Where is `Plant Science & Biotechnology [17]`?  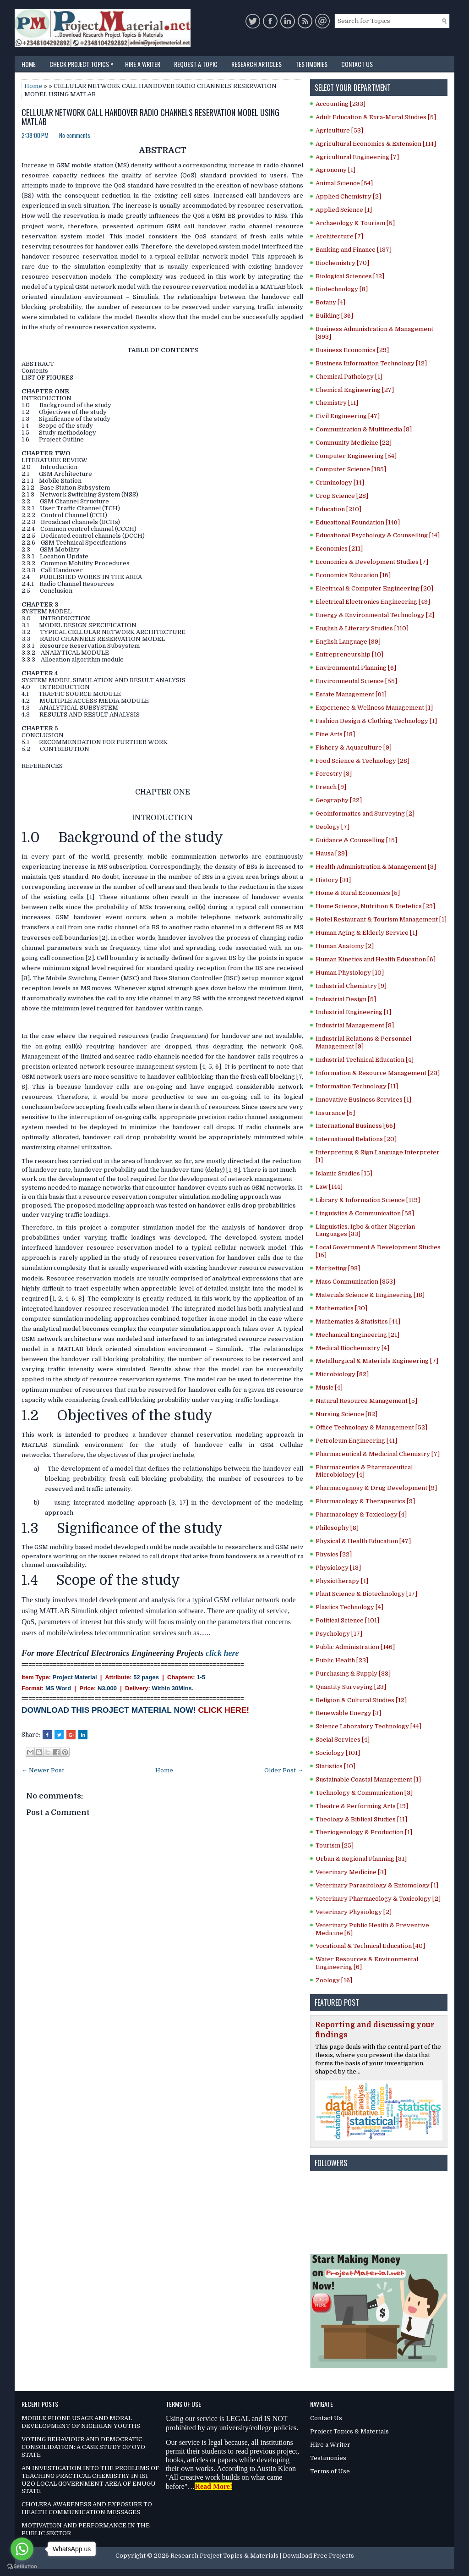
Plant Science & Biotechnology [17] is located at coordinates (366, 1593).